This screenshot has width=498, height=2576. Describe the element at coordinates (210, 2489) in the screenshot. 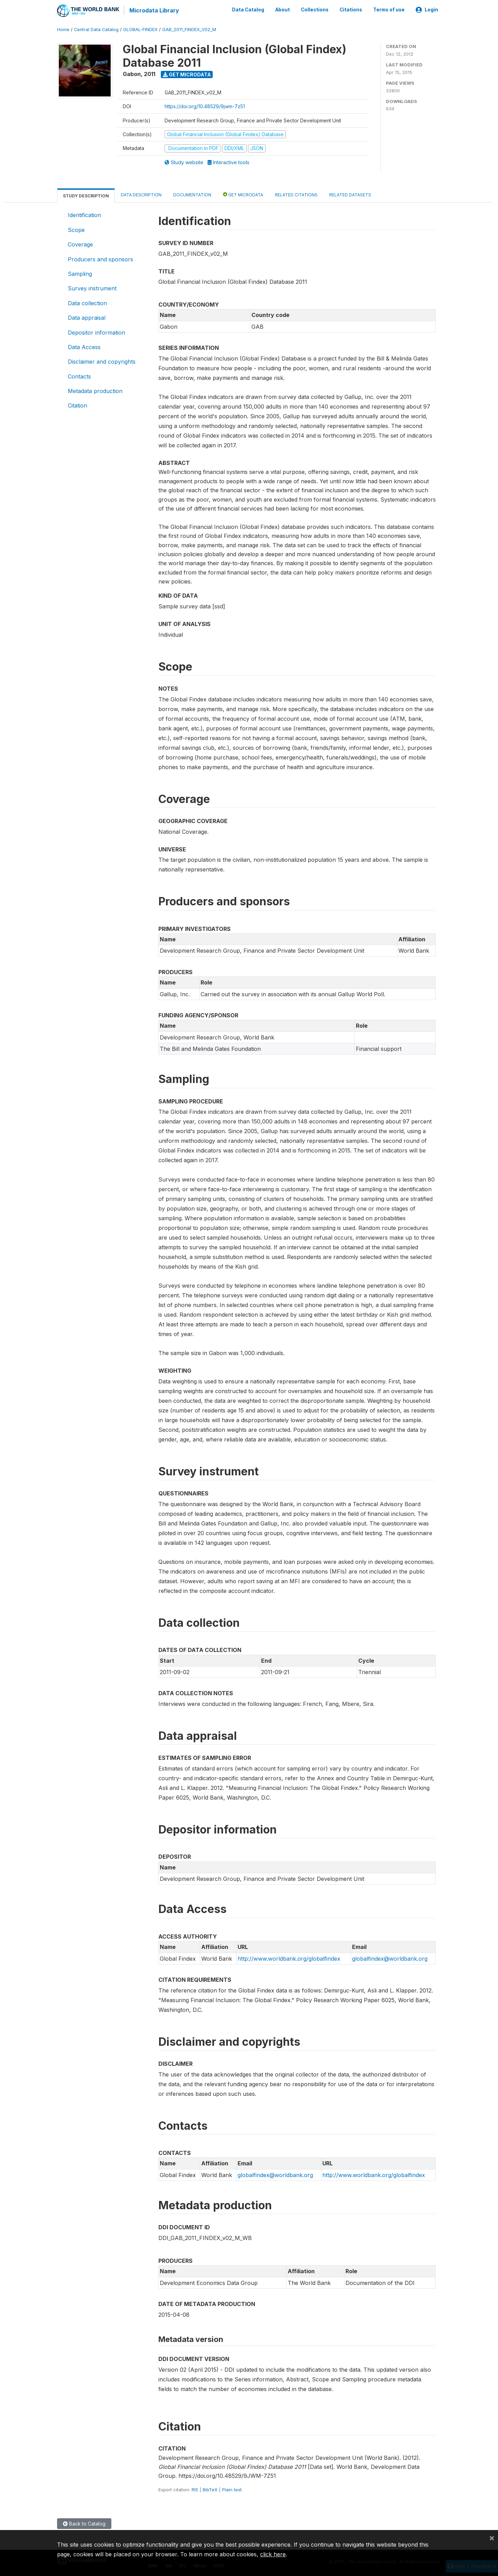

I see `BibTeX` at that location.